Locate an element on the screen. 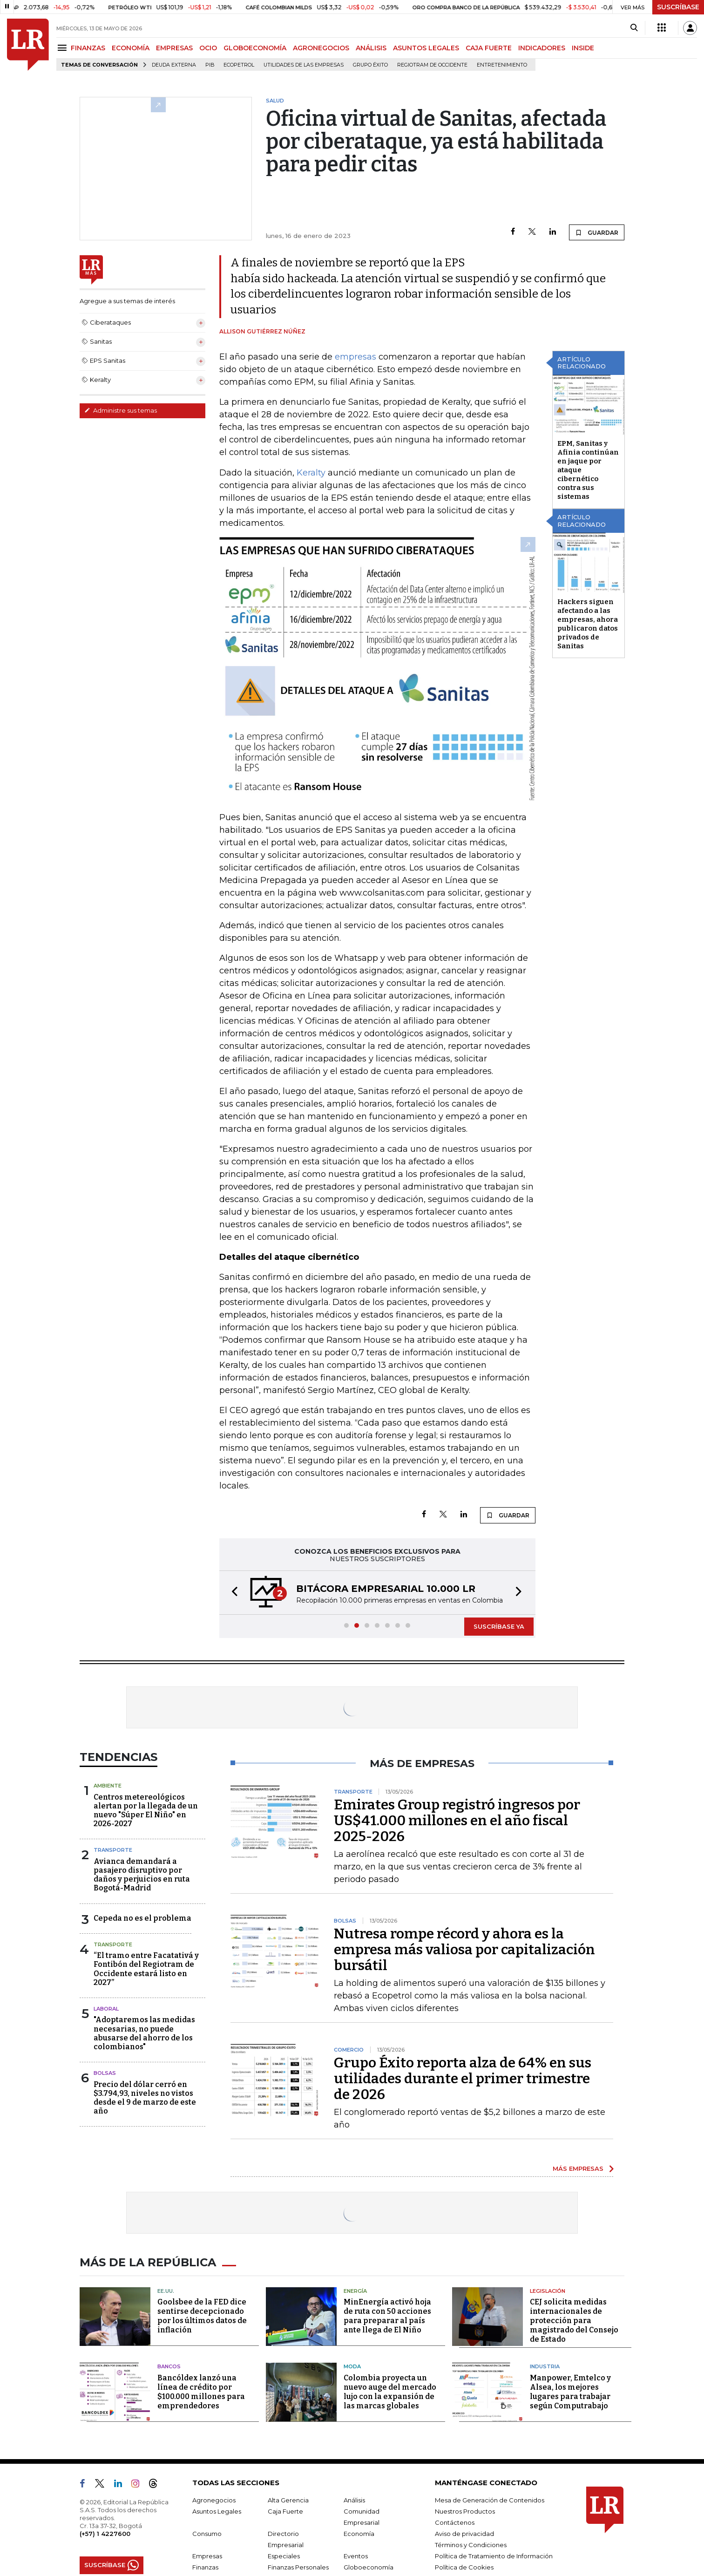  Finanzas Personales is located at coordinates (298, 2567).